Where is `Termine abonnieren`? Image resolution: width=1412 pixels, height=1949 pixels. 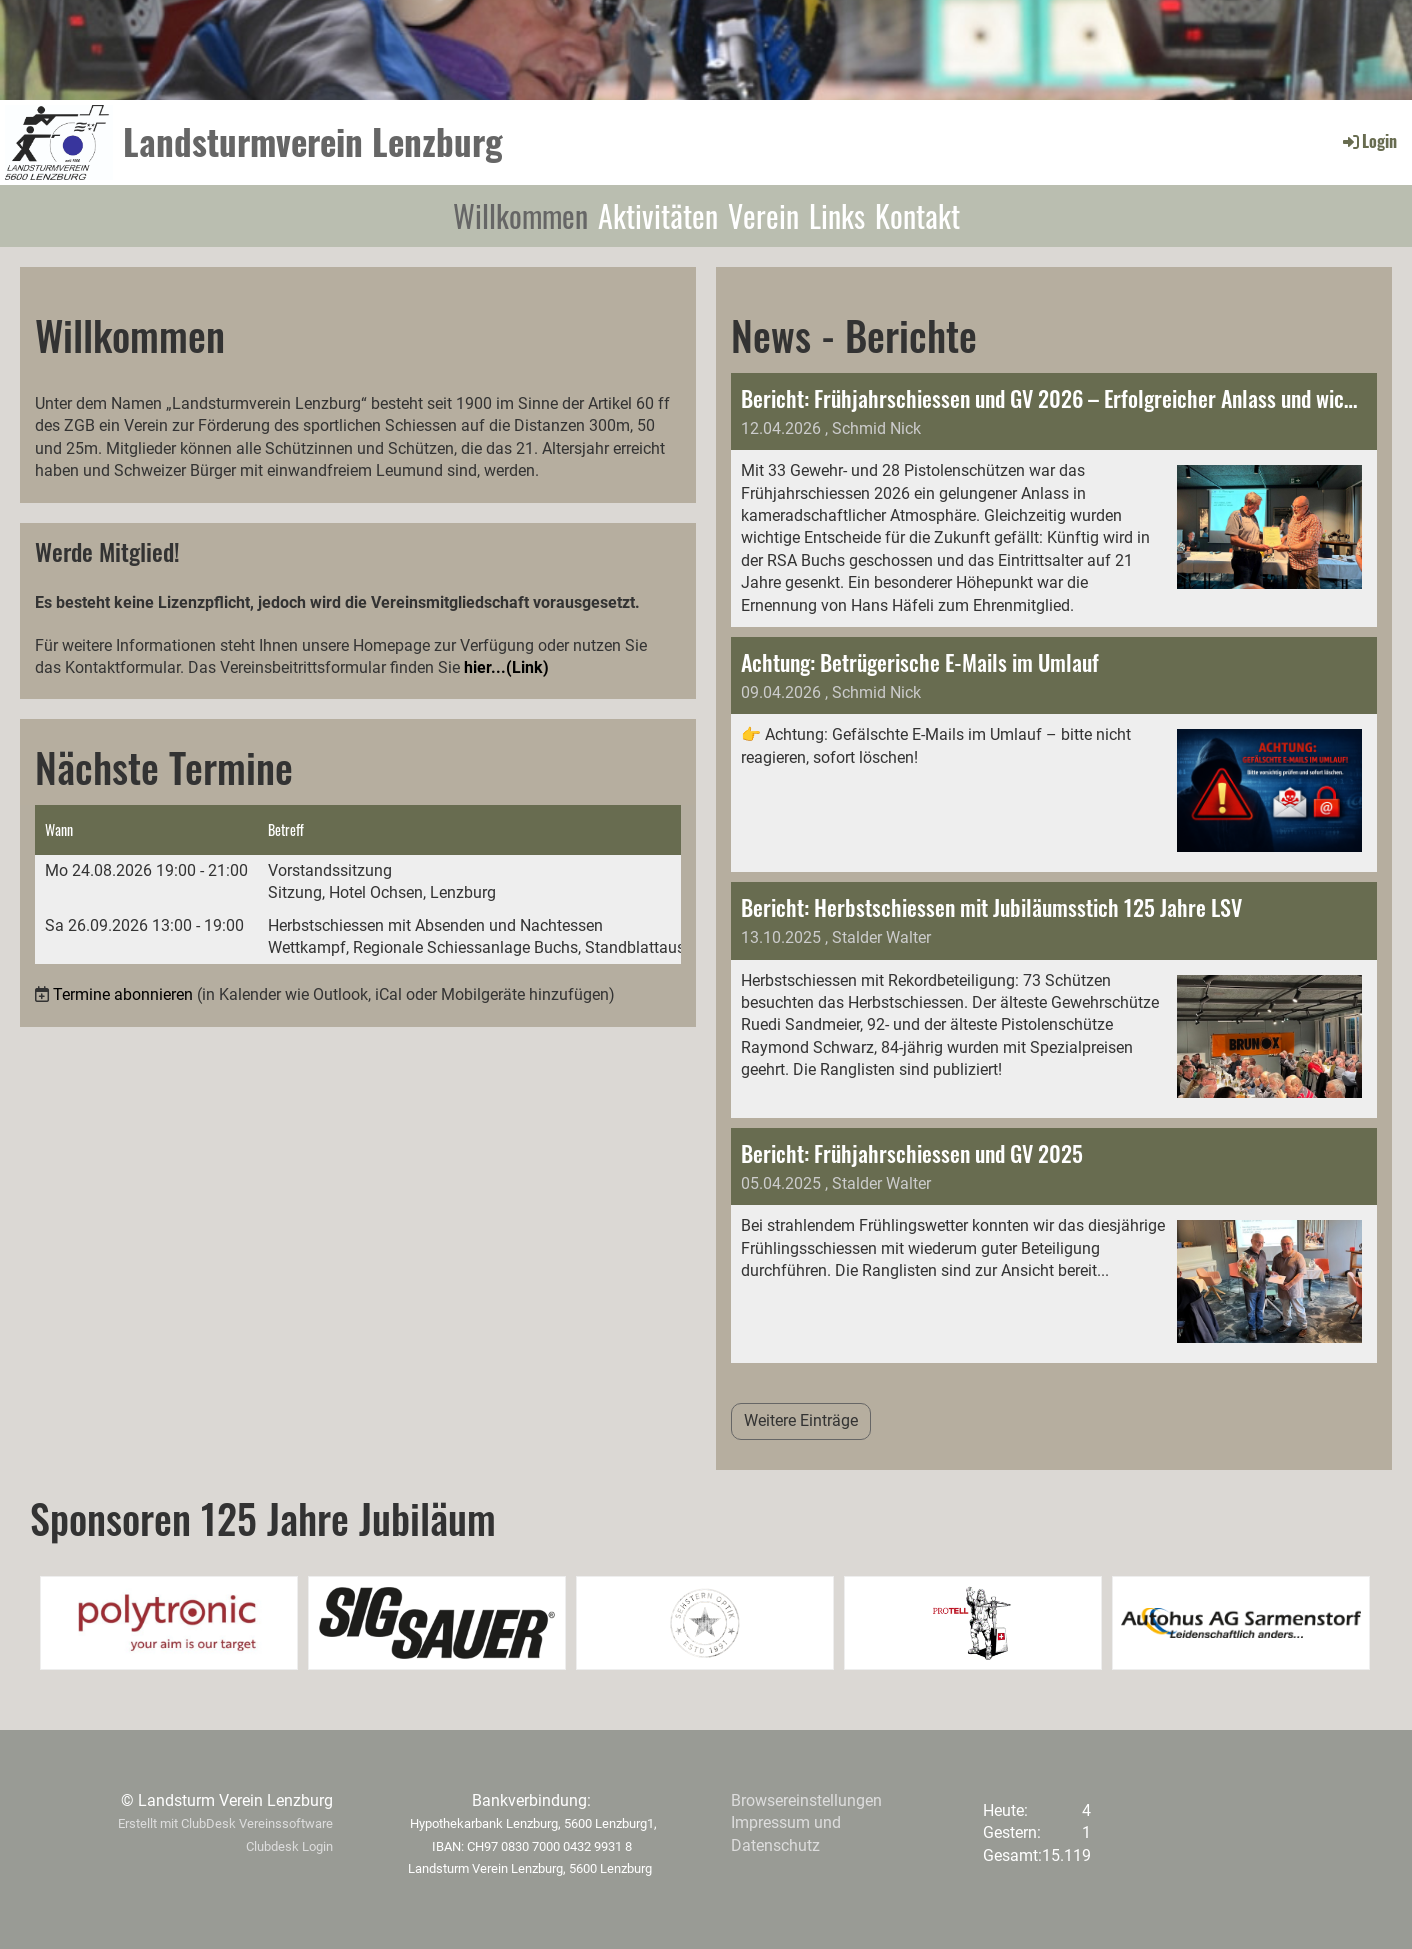
Termine abonnieren is located at coordinates (123, 994).